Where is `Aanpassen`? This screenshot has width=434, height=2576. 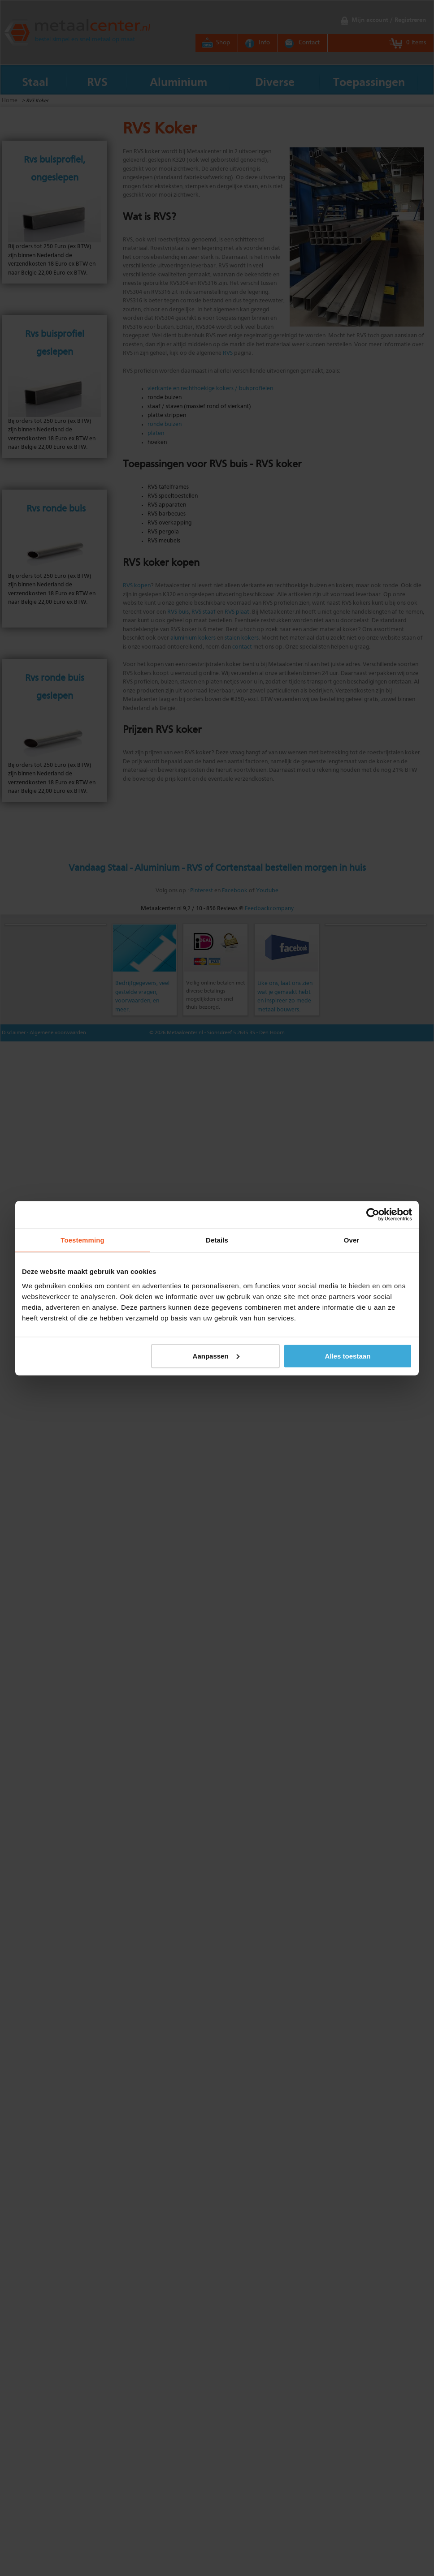 Aanpassen is located at coordinates (216, 1355).